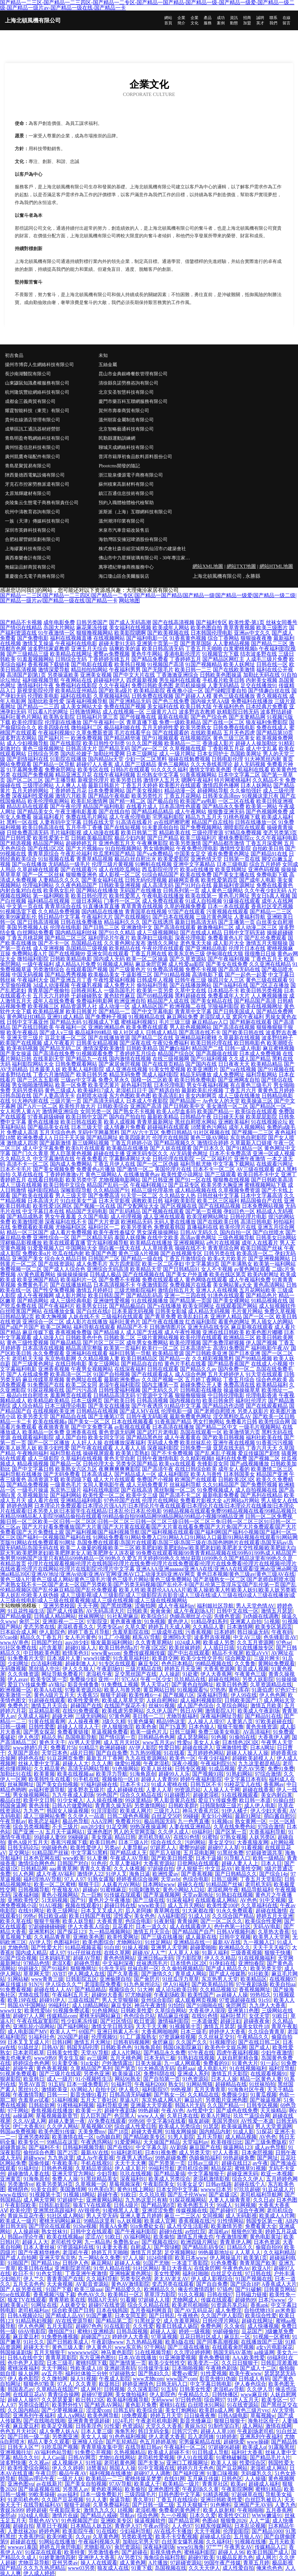 This screenshot has width=298, height=2576. I want to click on 国产盗摄1区, so click(223, 2194).